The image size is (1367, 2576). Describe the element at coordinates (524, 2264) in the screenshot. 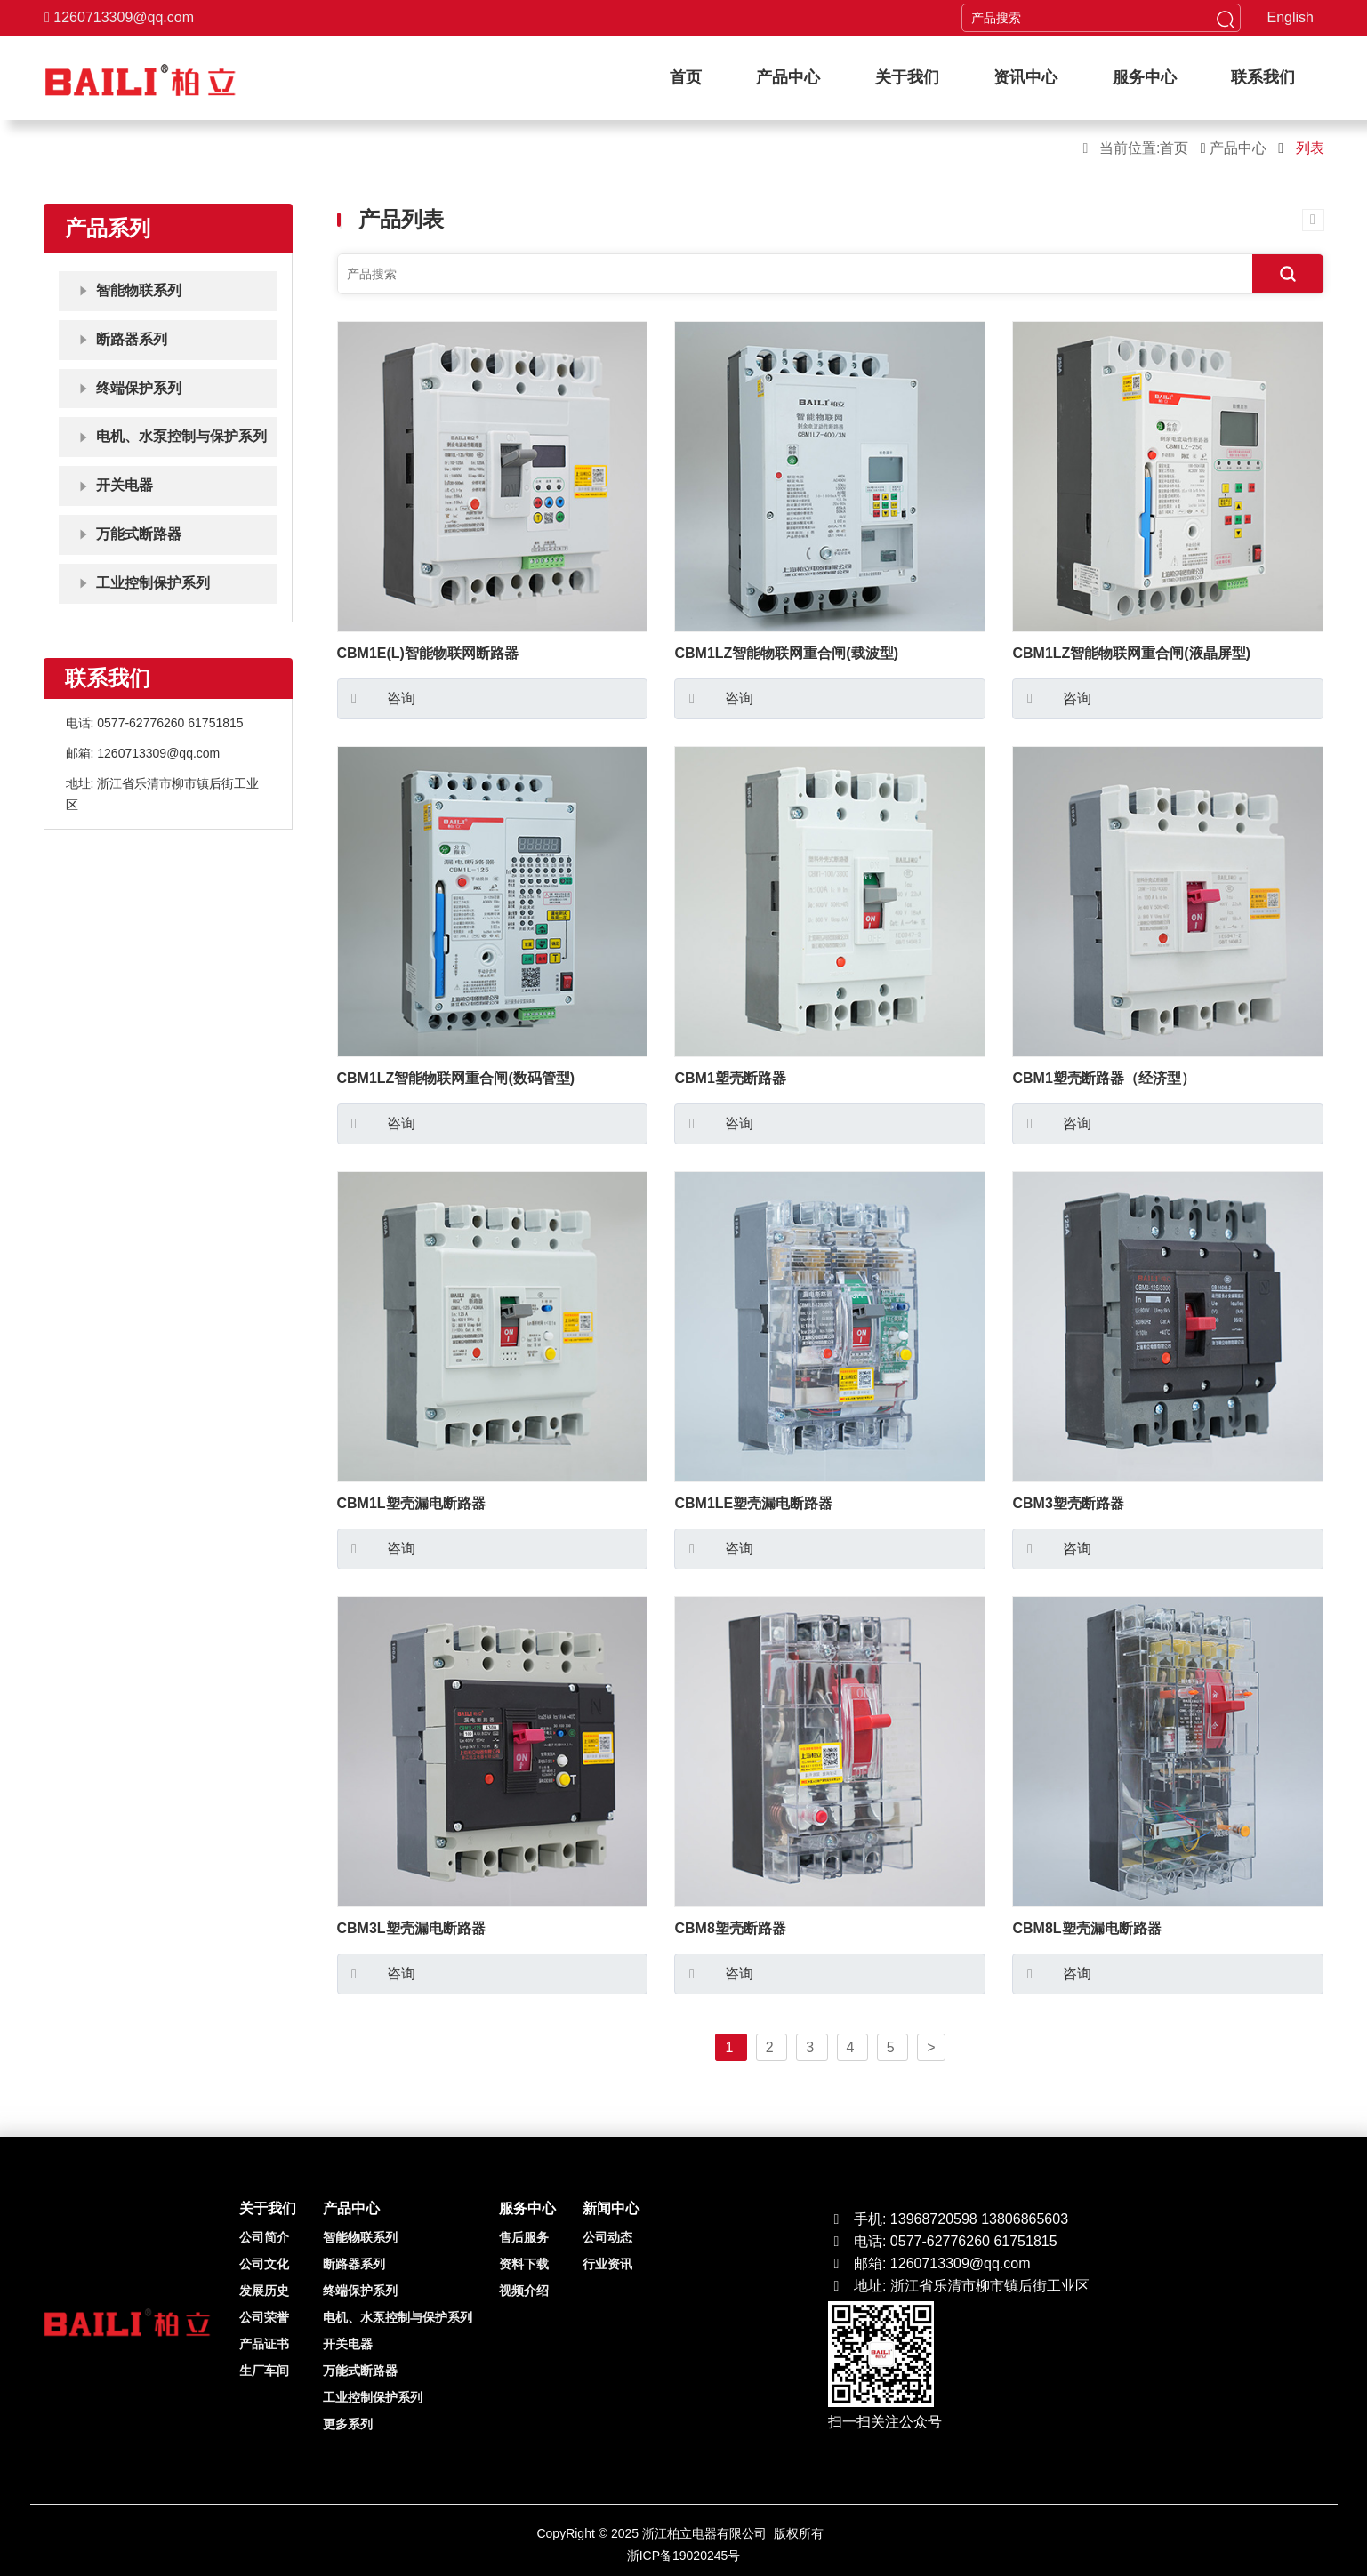

I see `资料下载` at that location.